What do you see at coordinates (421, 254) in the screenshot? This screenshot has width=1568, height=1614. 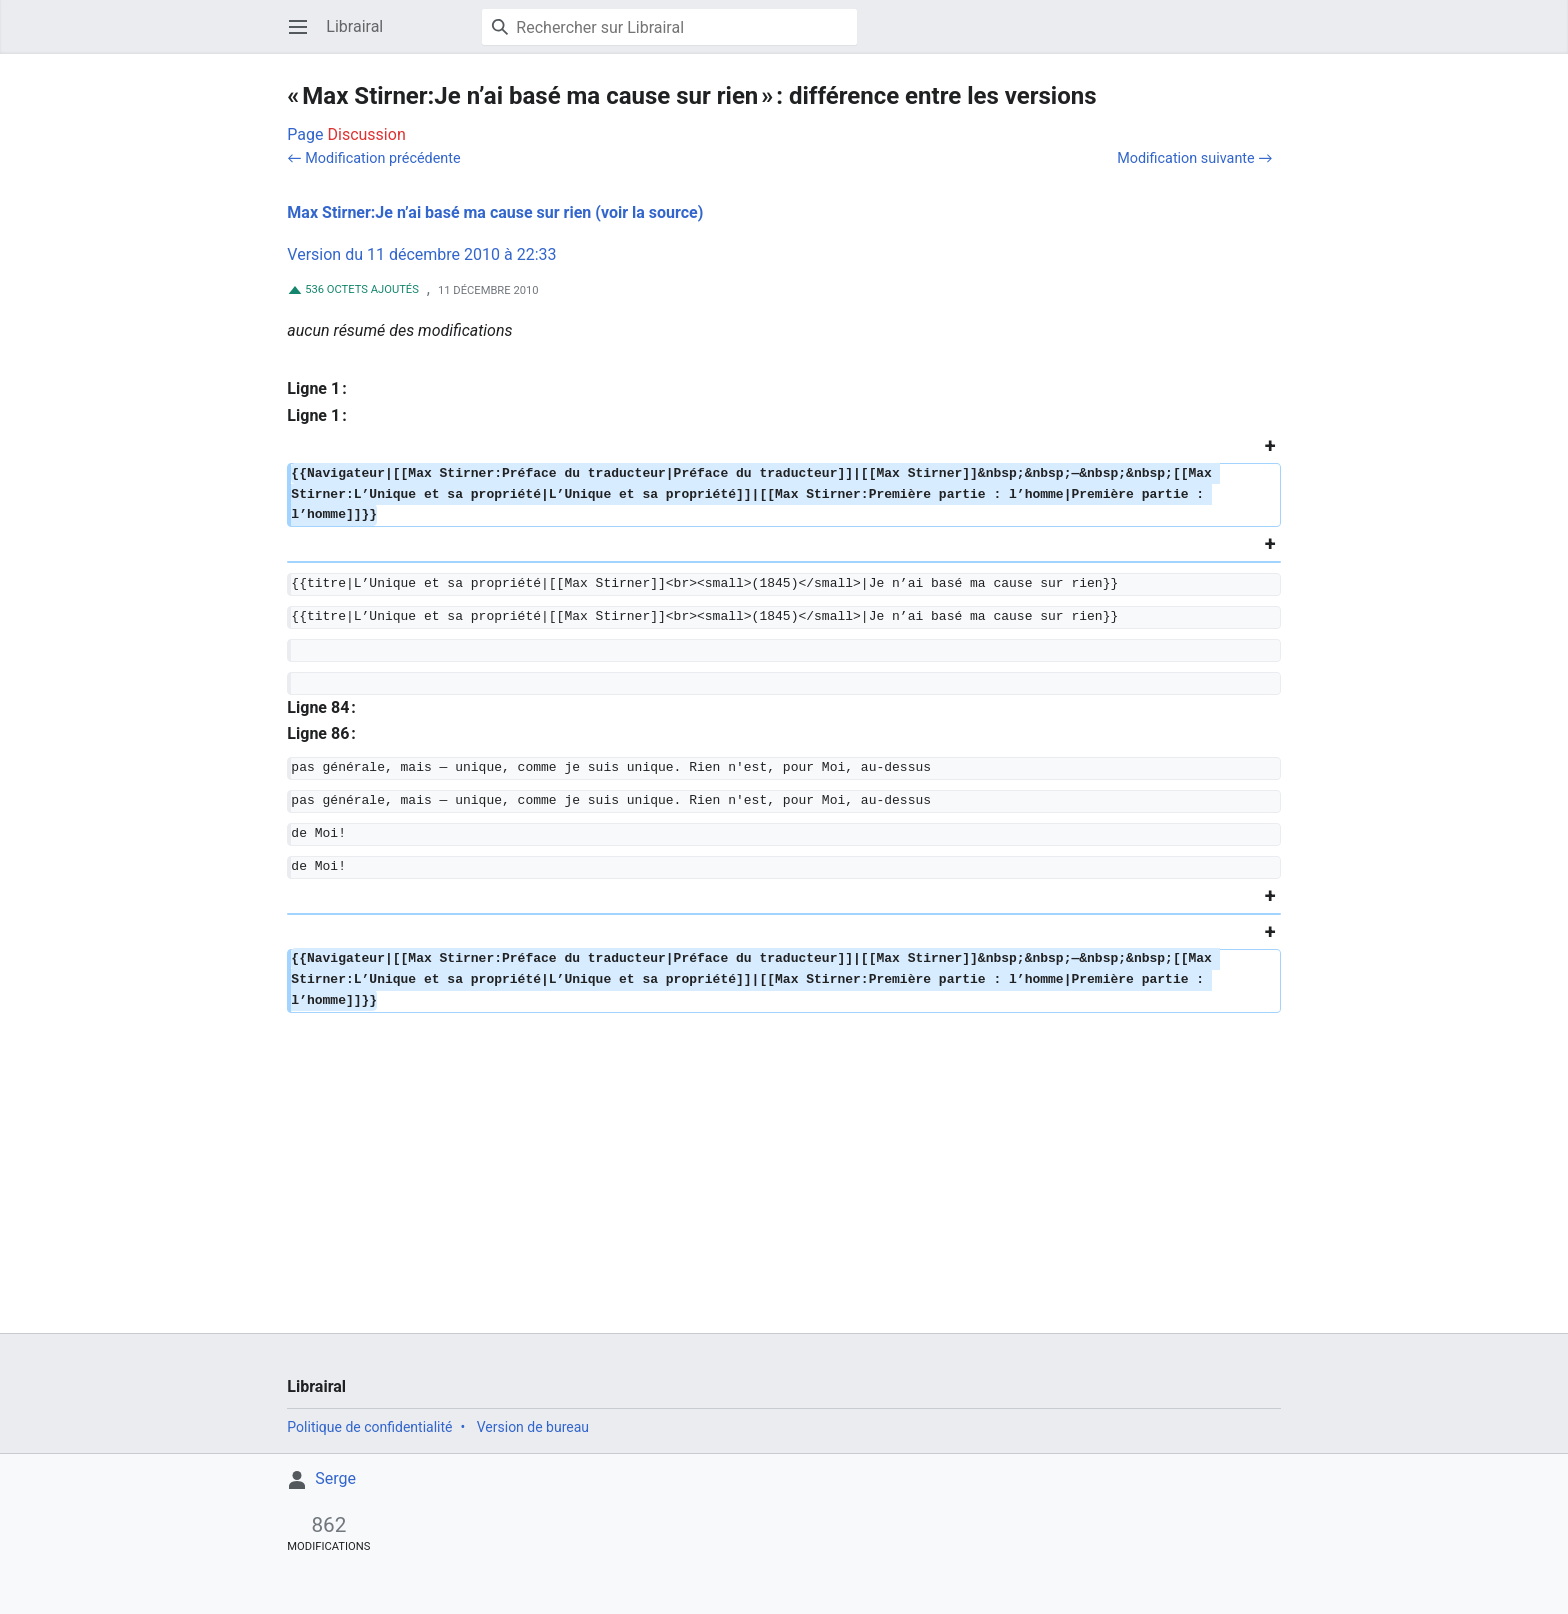 I see `Version du 11 décembre 2010 à 22:33` at bounding box center [421, 254].